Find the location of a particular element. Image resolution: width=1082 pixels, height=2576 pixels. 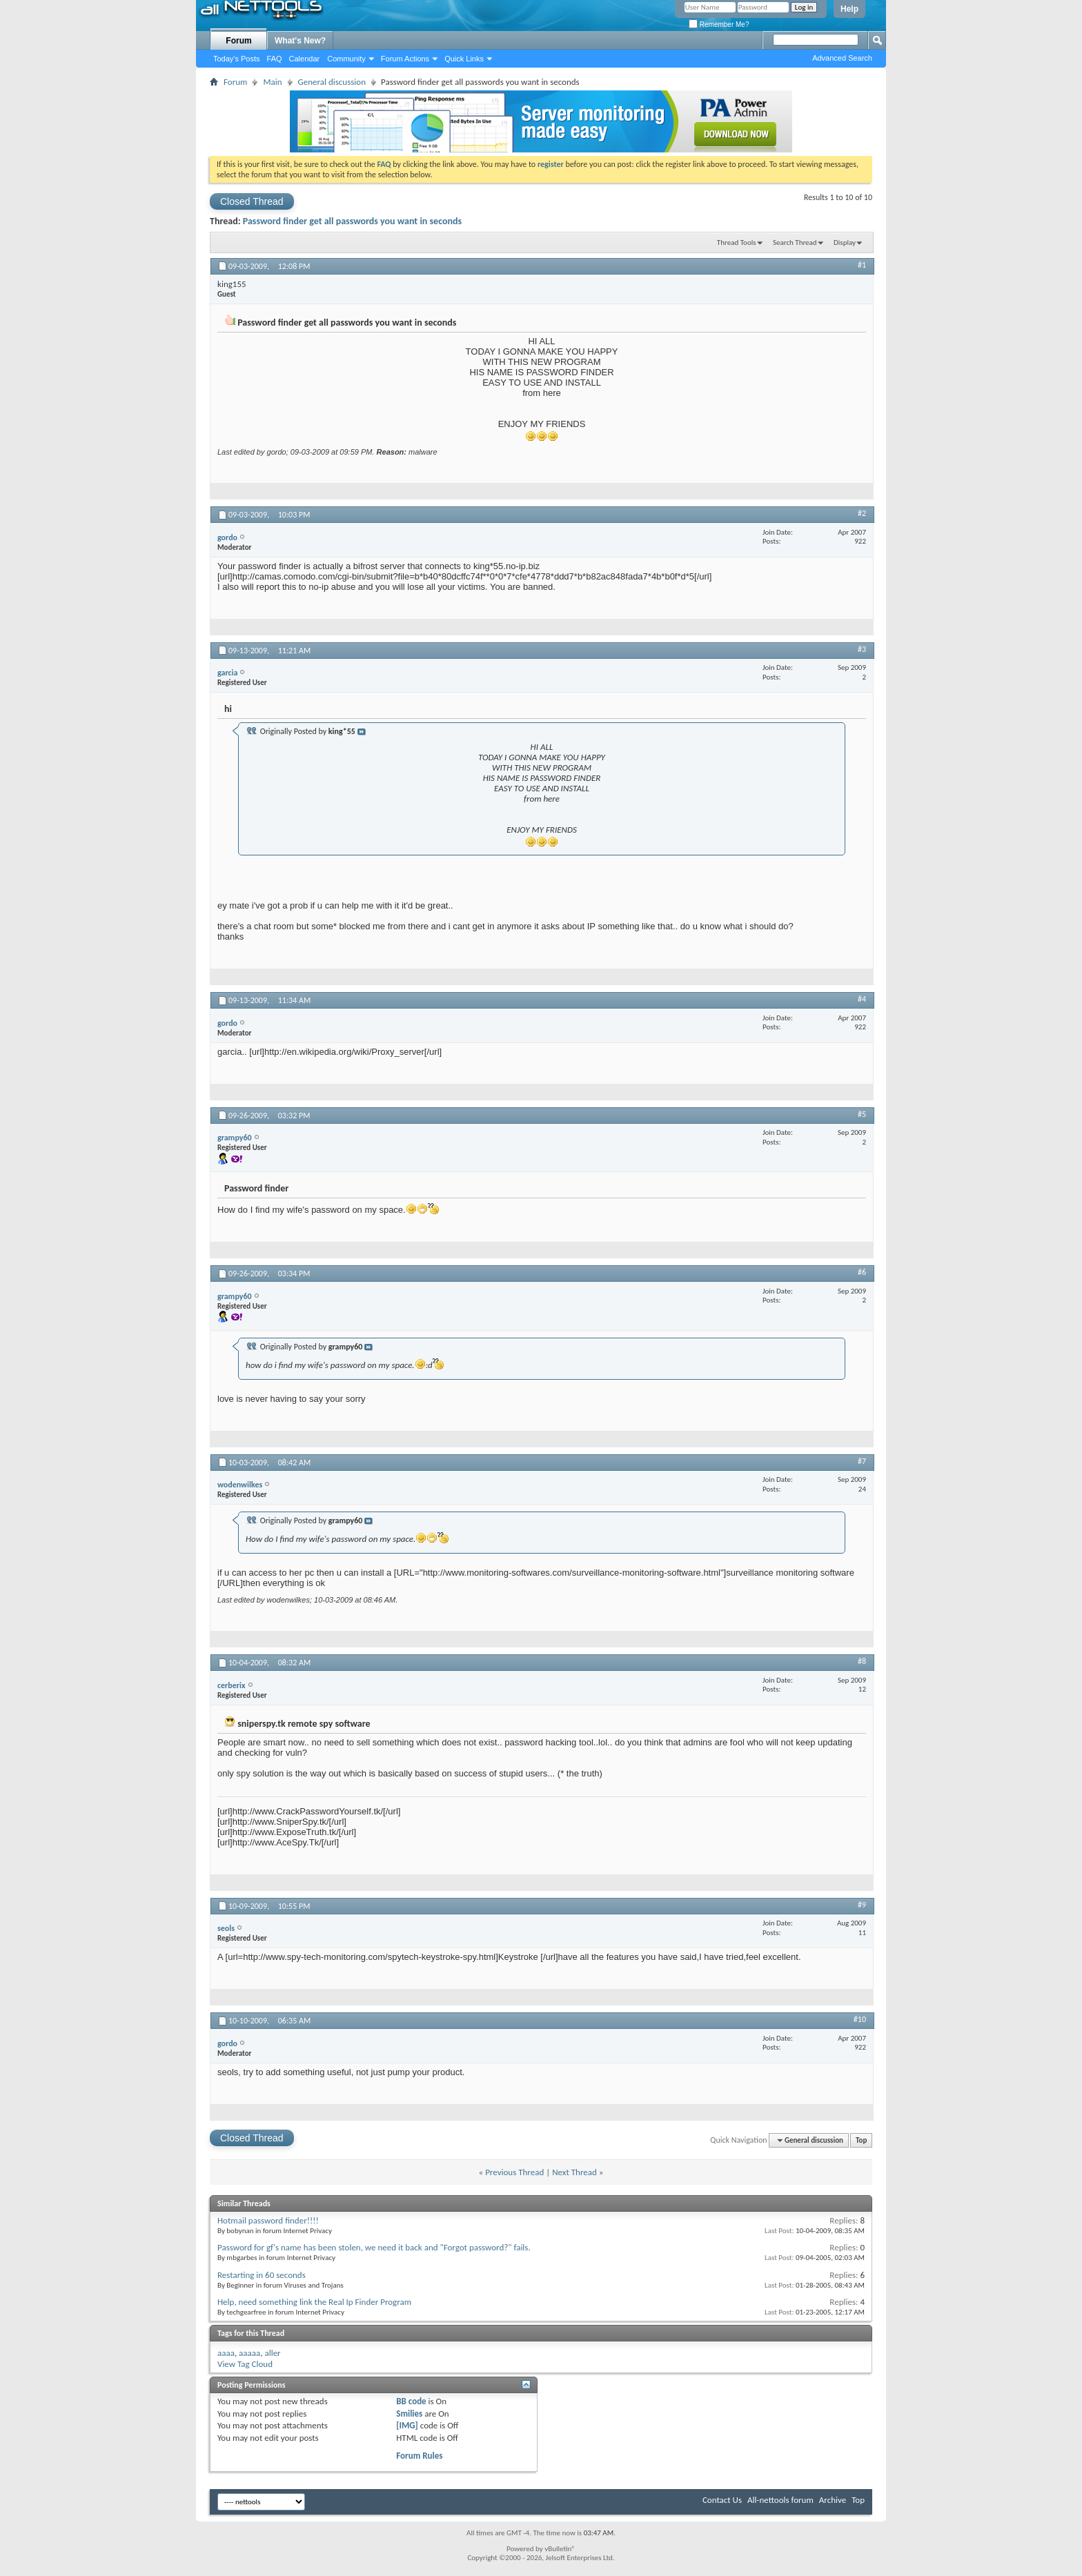

Display is located at coordinates (845, 242).